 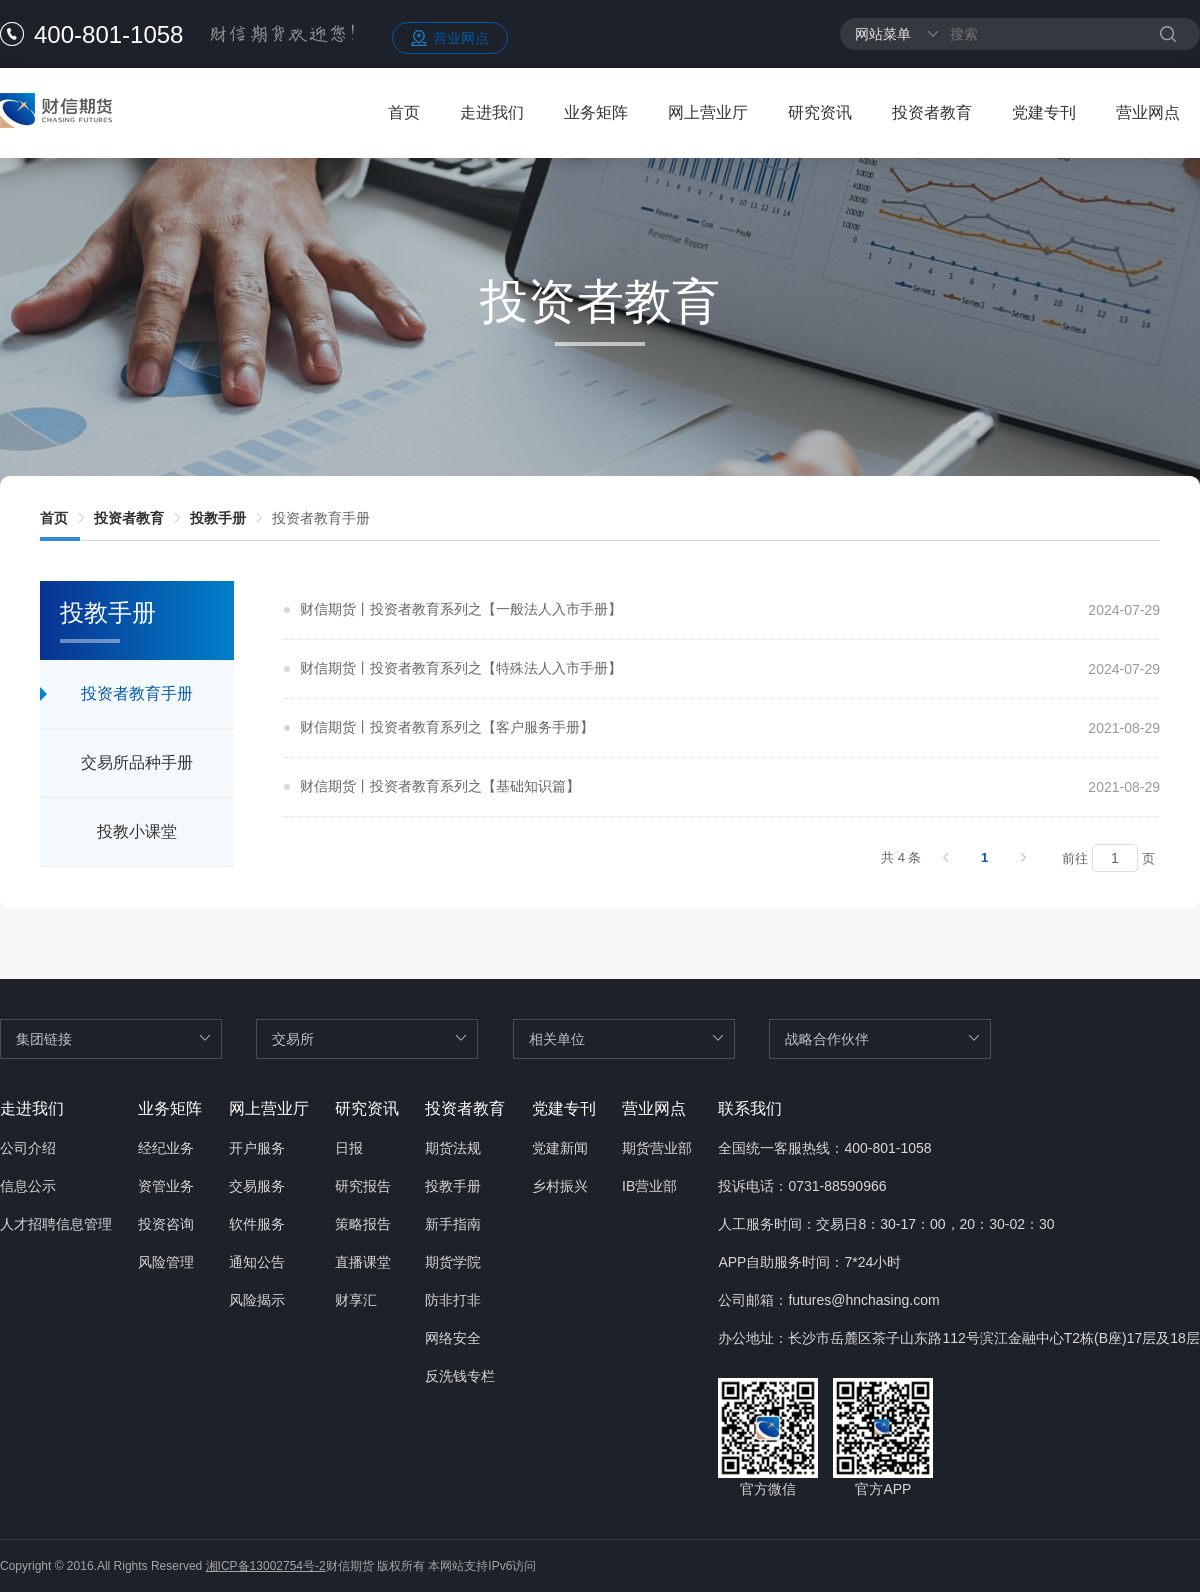 I want to click on 软件服务, so click(x=257, y=1224).